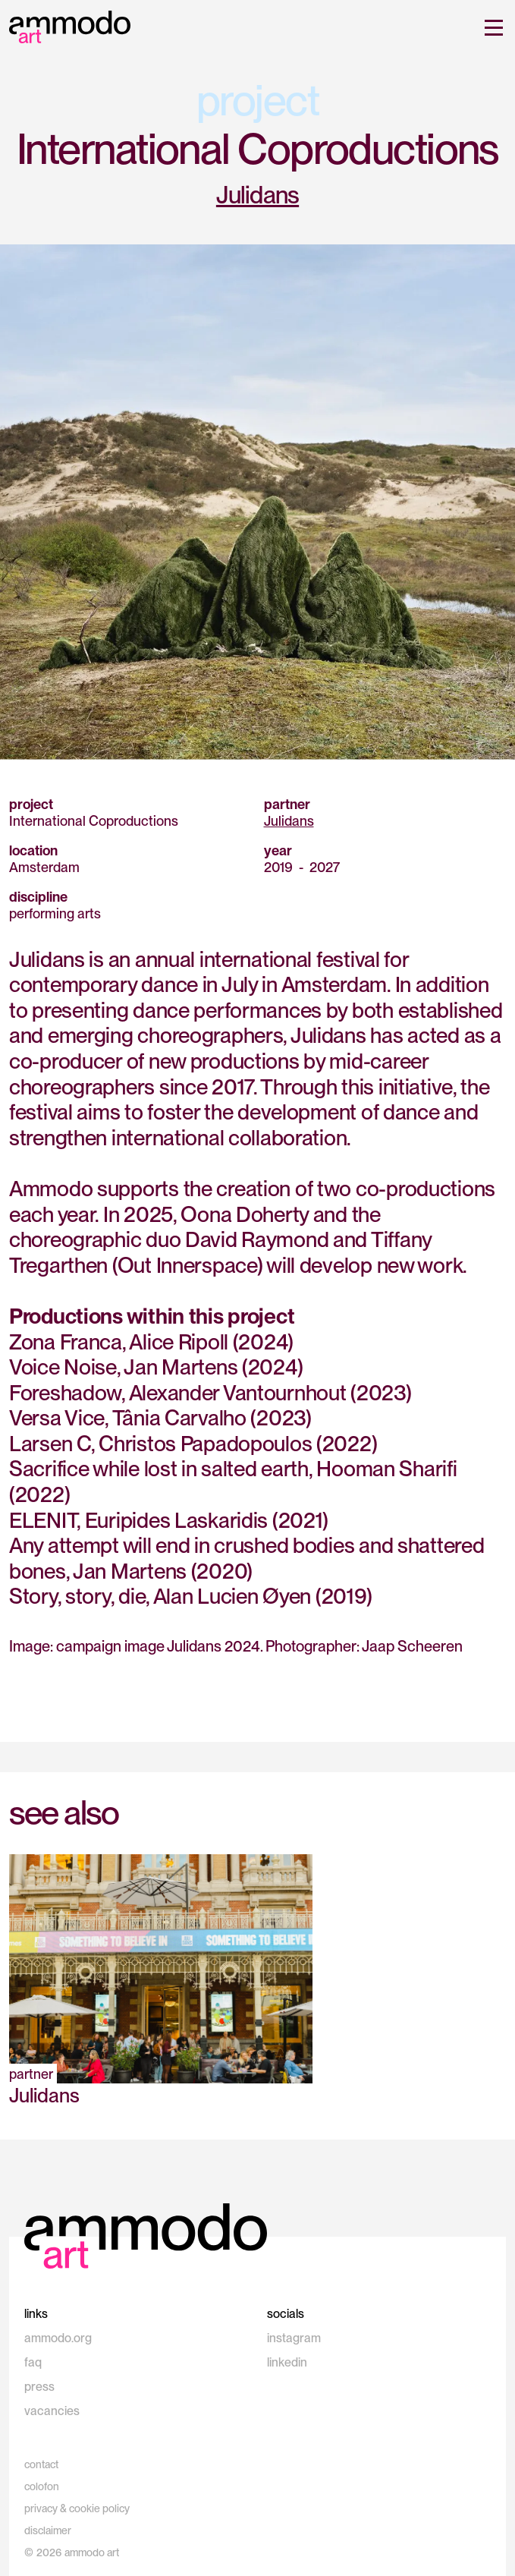 Image resolution: width=515 pixels, height=2576 pixels. Describe the element at coordinates (58, 2338) in the screenshot. I see `ammodo.org` at that location.